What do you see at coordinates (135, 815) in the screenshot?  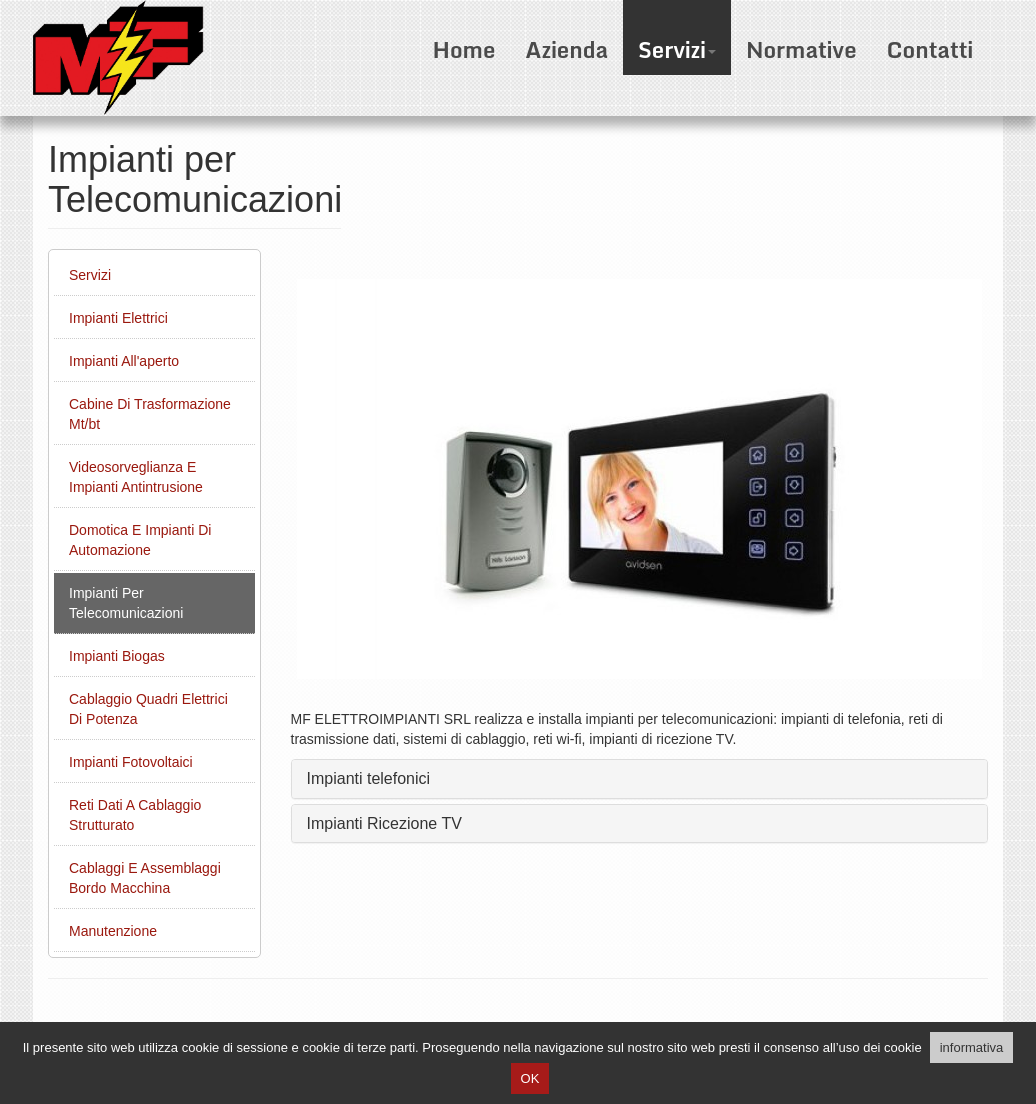 I see `Reti Dati A Cablaggio Strutturato` at bounding box center [135, 815].